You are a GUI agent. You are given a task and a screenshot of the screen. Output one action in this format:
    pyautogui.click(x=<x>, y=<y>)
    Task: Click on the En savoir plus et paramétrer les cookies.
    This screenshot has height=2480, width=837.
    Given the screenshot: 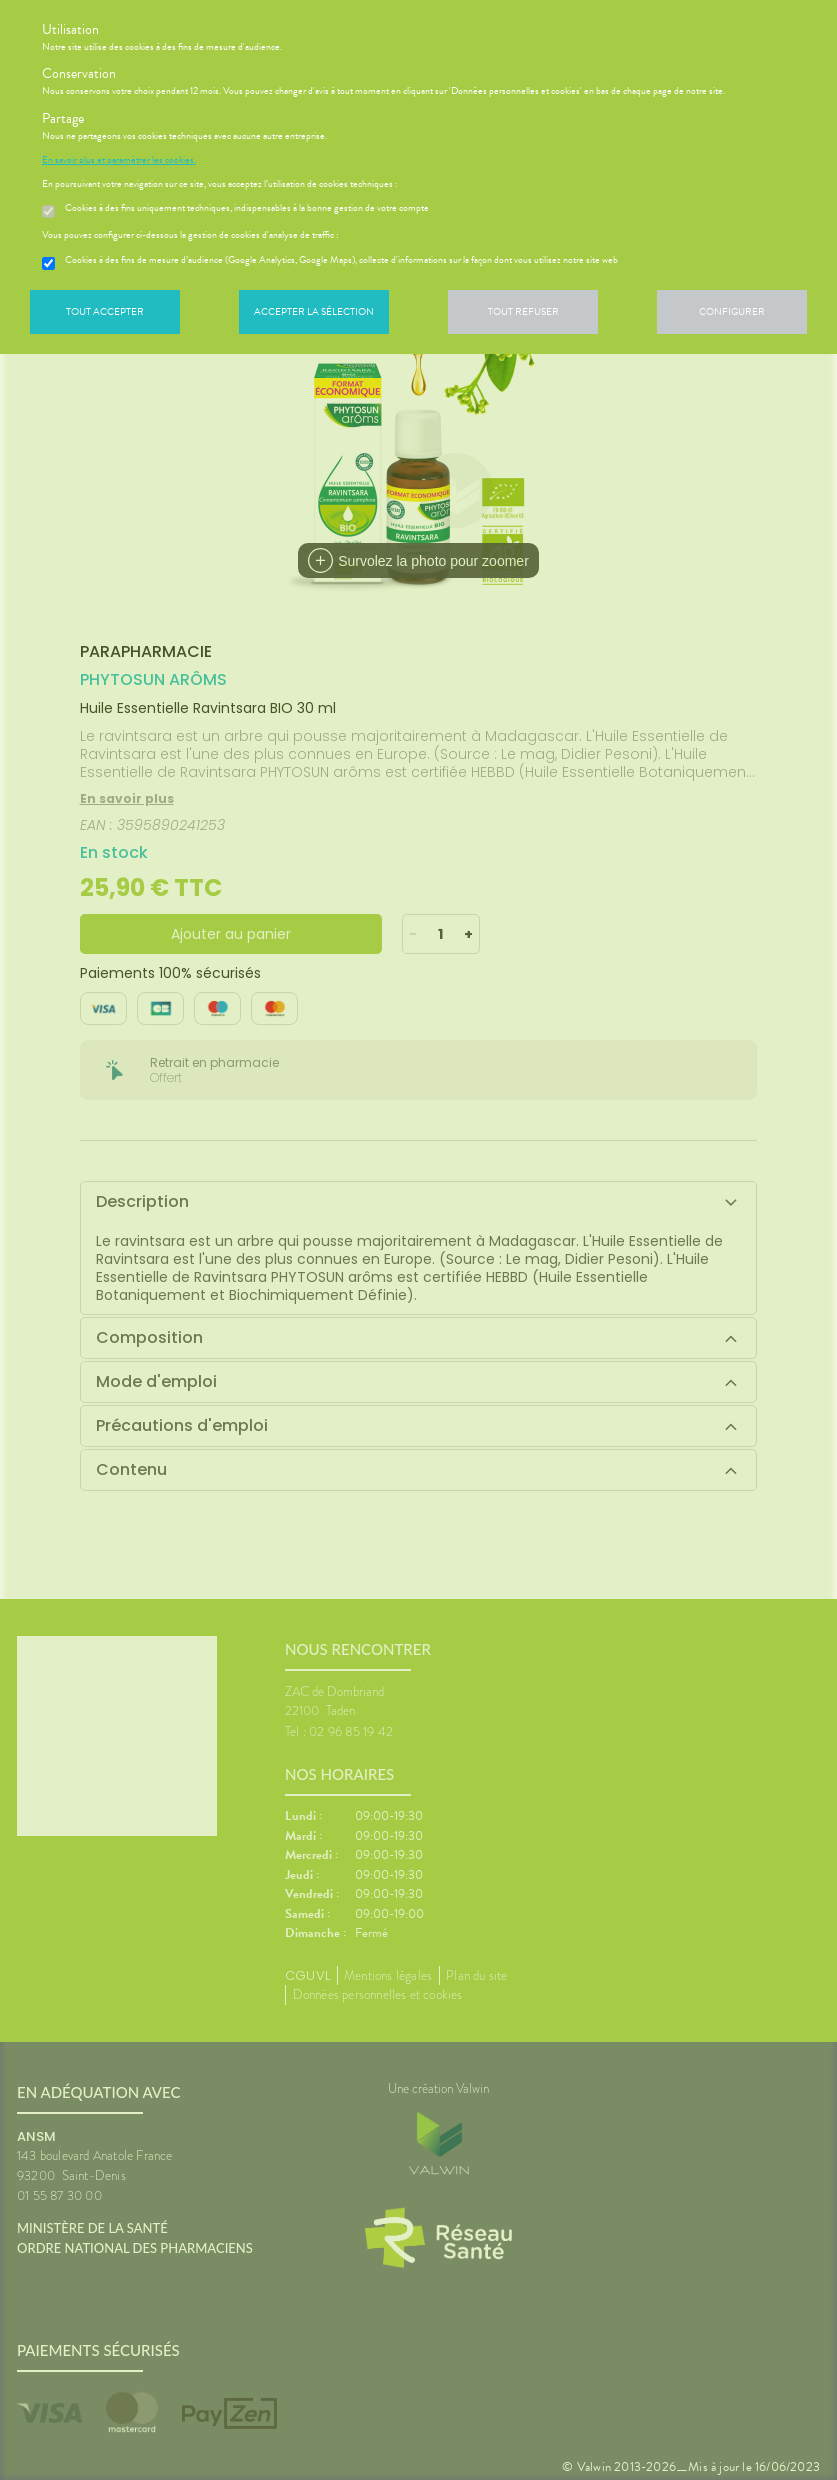 What is the action you would take?
    pyautogui.click(x=119, y=160)
    